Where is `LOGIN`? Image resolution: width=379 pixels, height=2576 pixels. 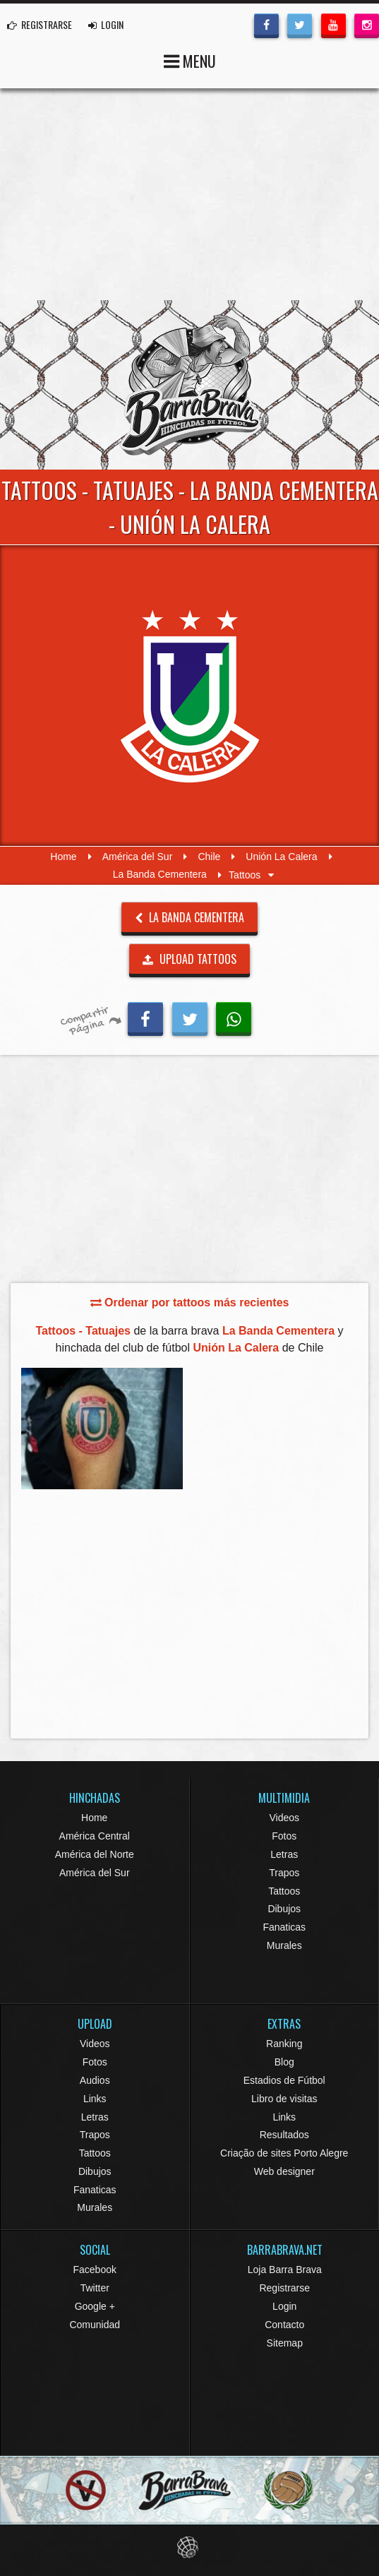
LOGIN is located at coordinates (106, 24).